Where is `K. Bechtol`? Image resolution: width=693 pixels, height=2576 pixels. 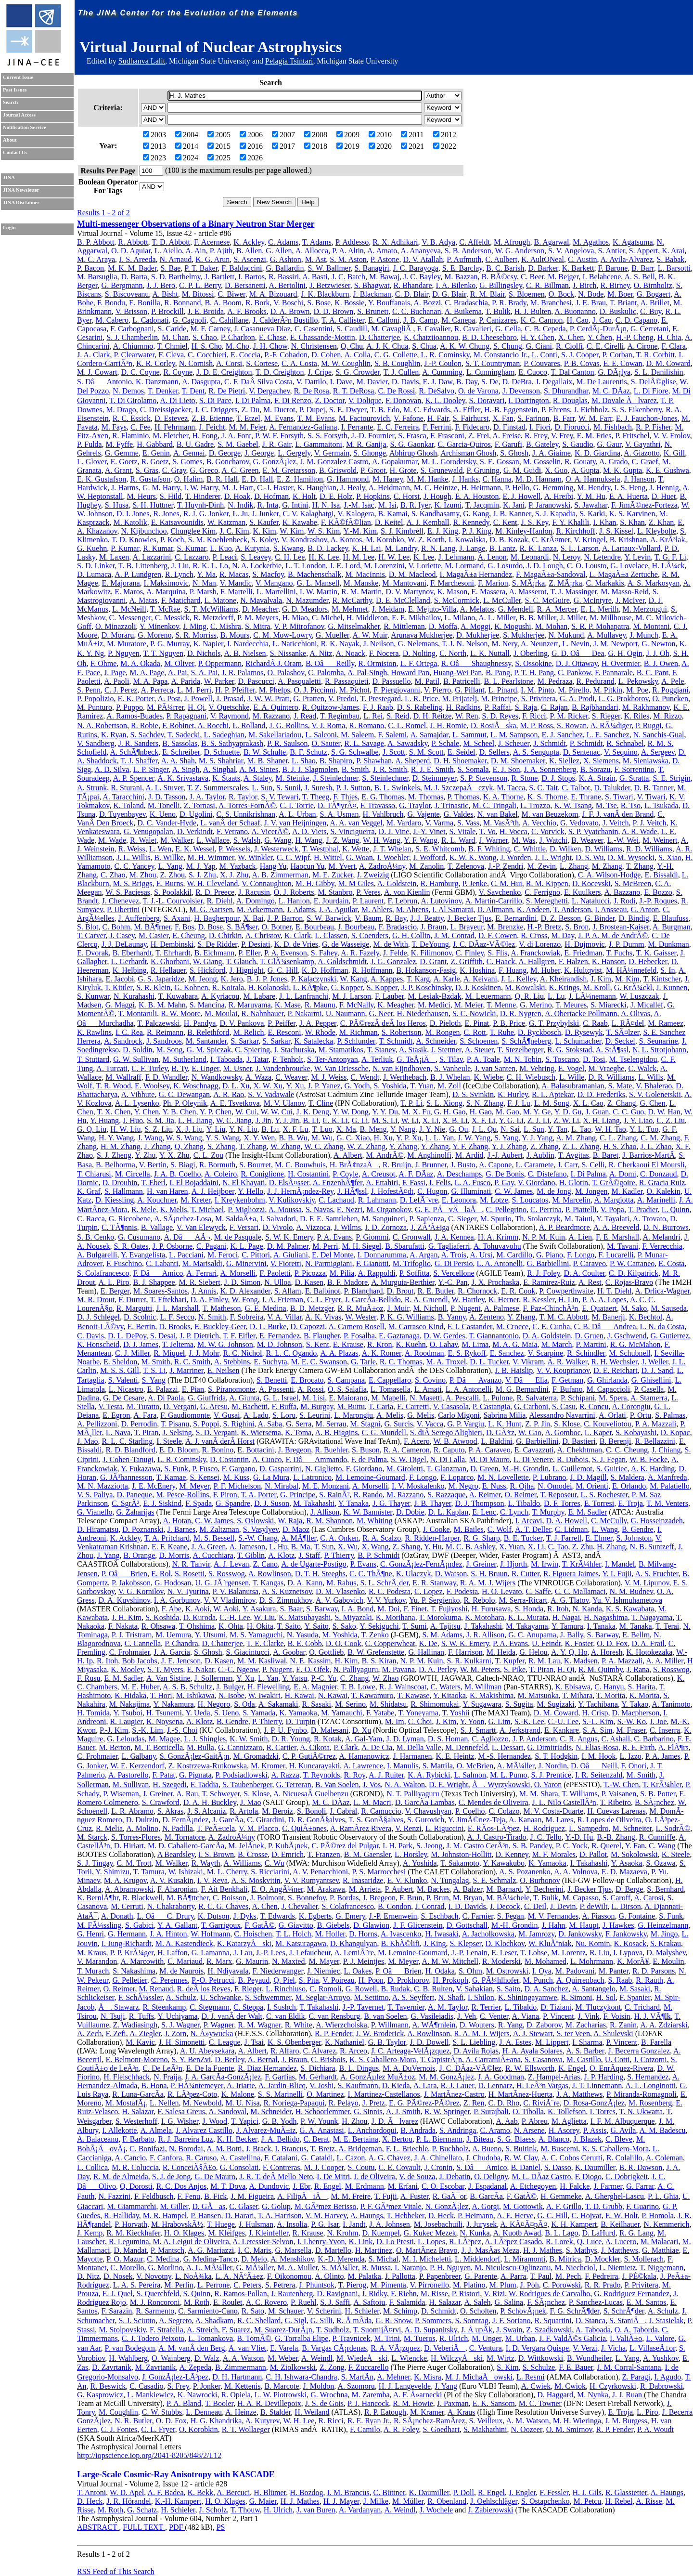
K. Bechtol is located at coordinates (645, 1317).